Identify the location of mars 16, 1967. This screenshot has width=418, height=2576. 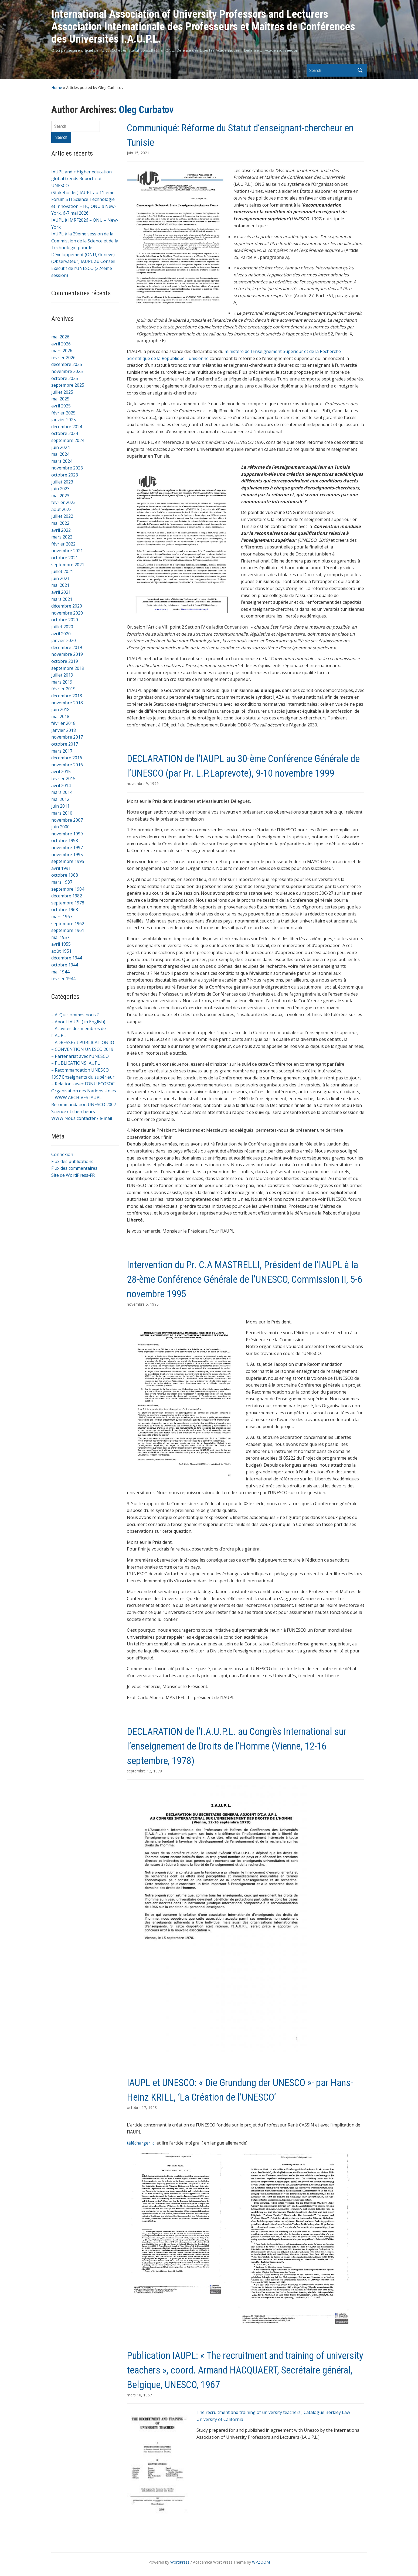
(139, 2394).